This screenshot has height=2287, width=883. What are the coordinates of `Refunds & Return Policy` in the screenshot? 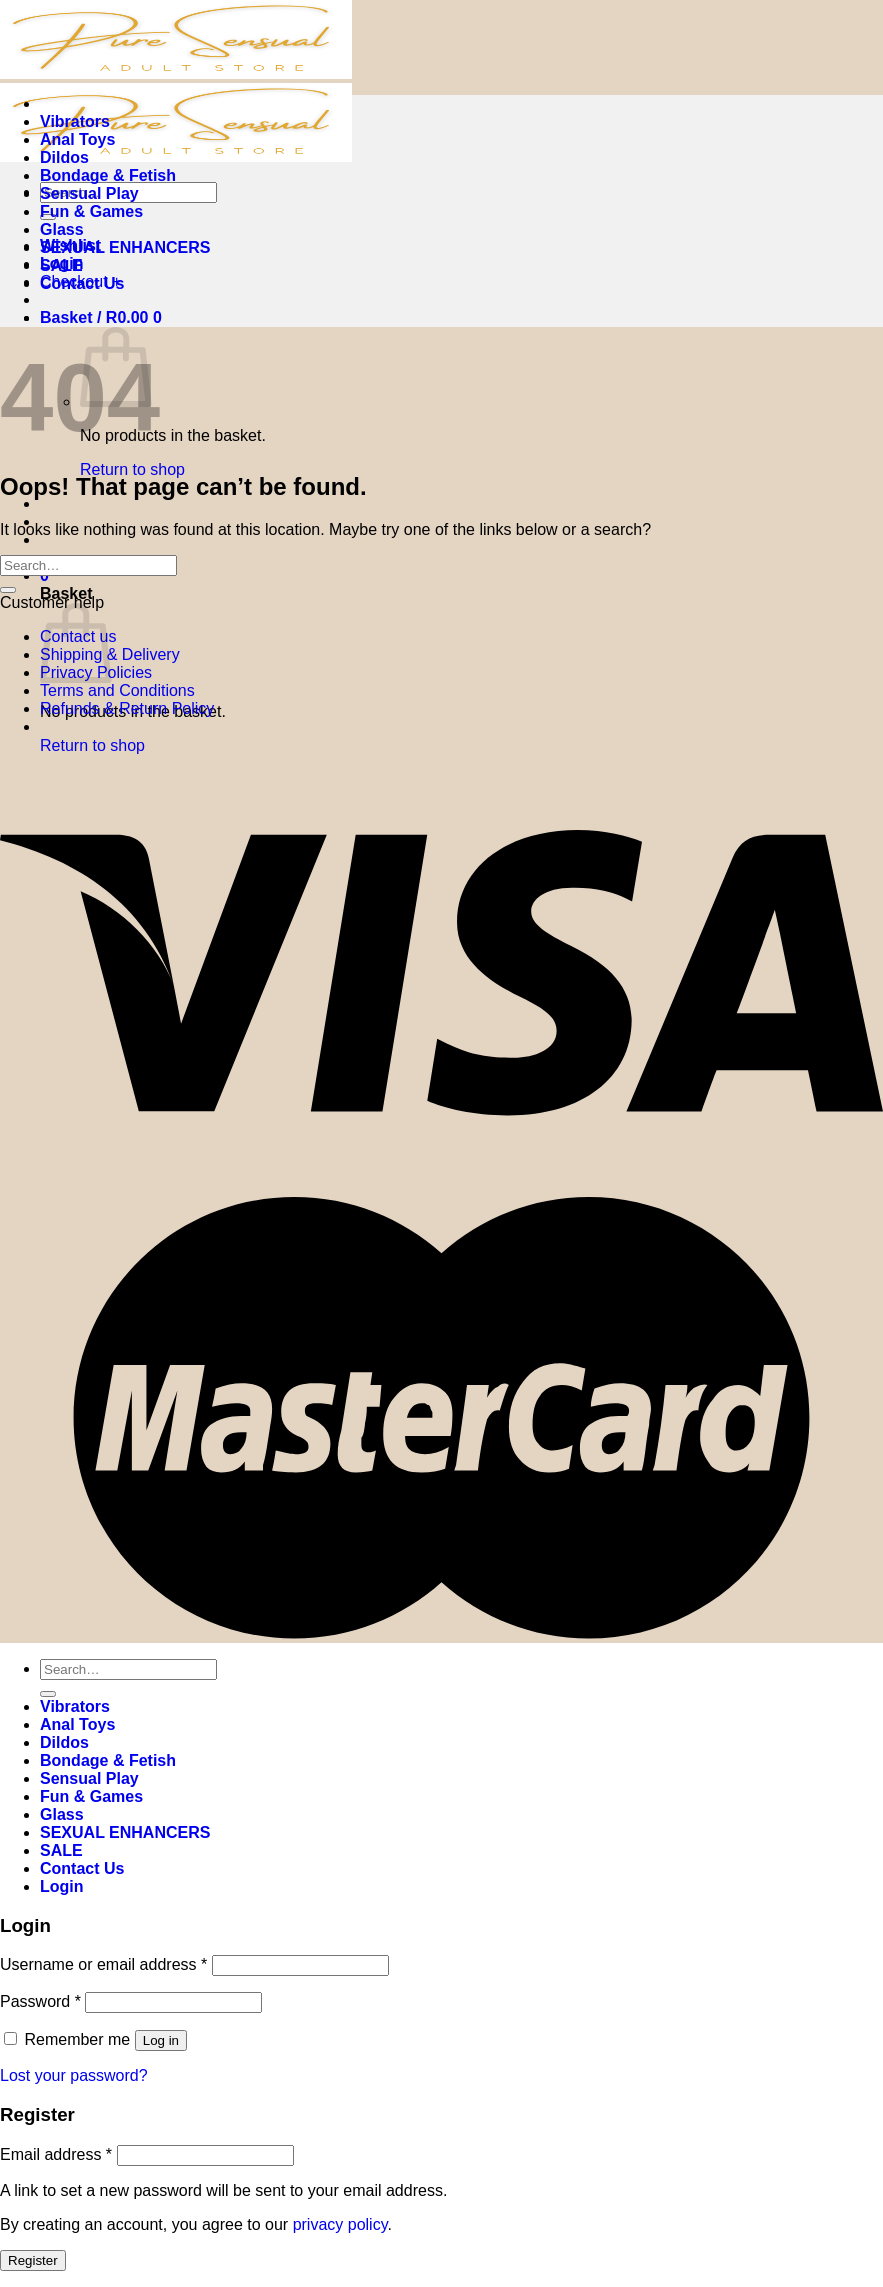 It's located at (127, 708).